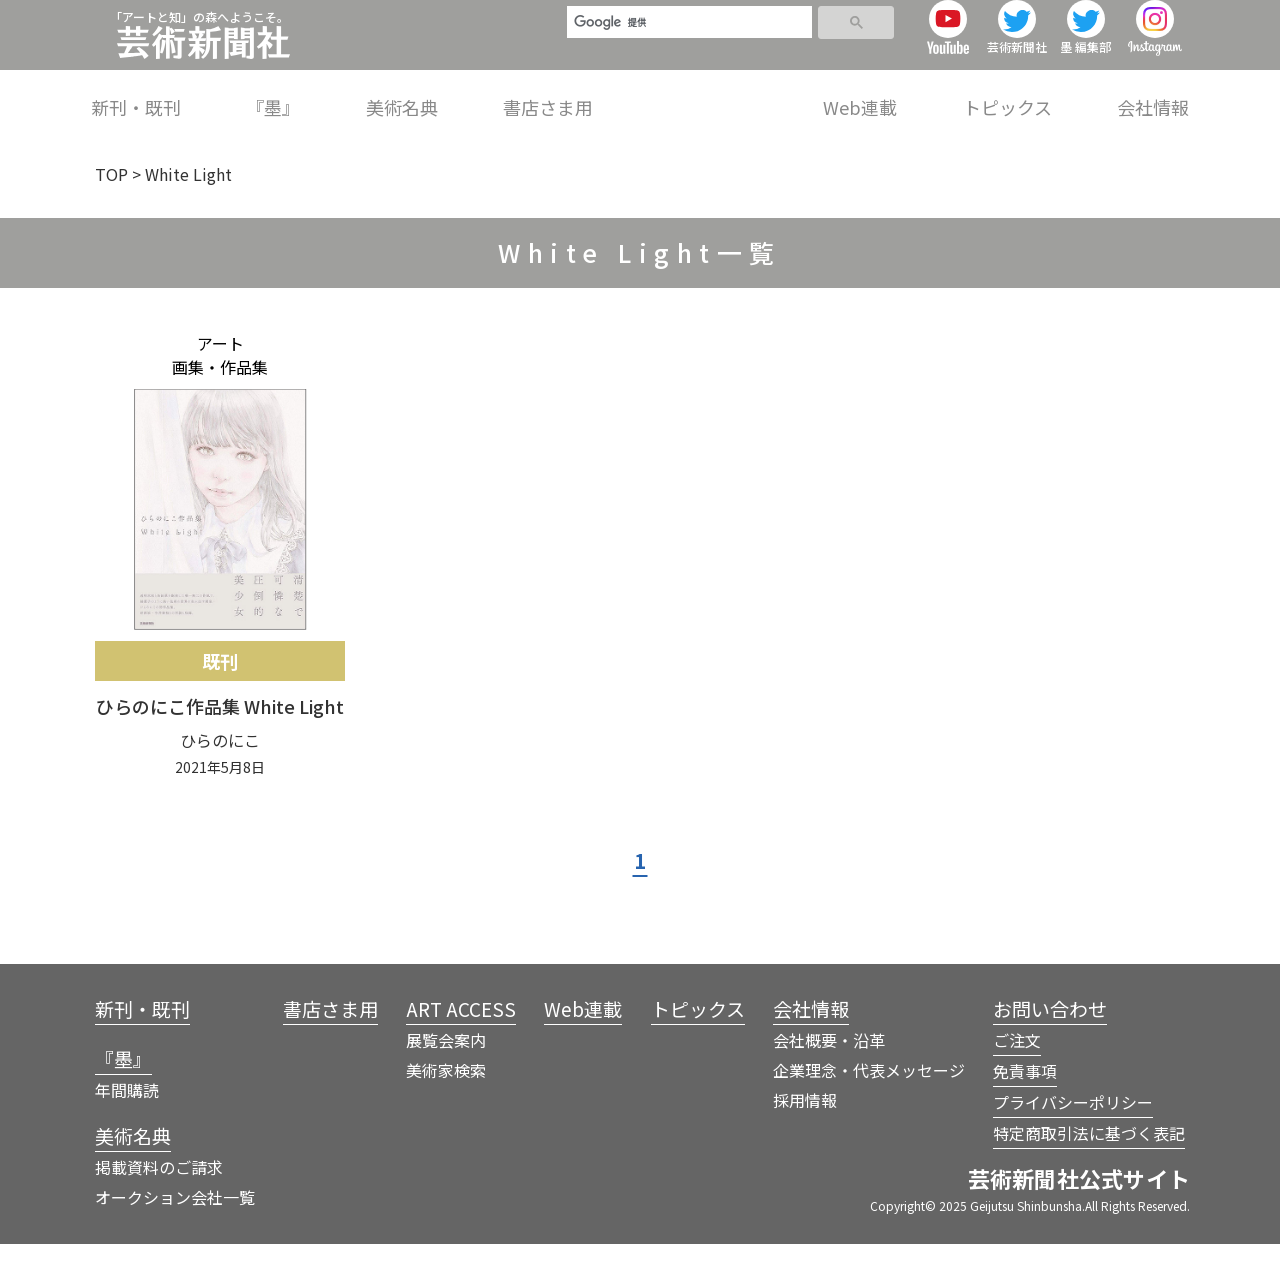  Describe the element at coordinates (681, 32) in the screenshot. I see `[検索]` at that location.